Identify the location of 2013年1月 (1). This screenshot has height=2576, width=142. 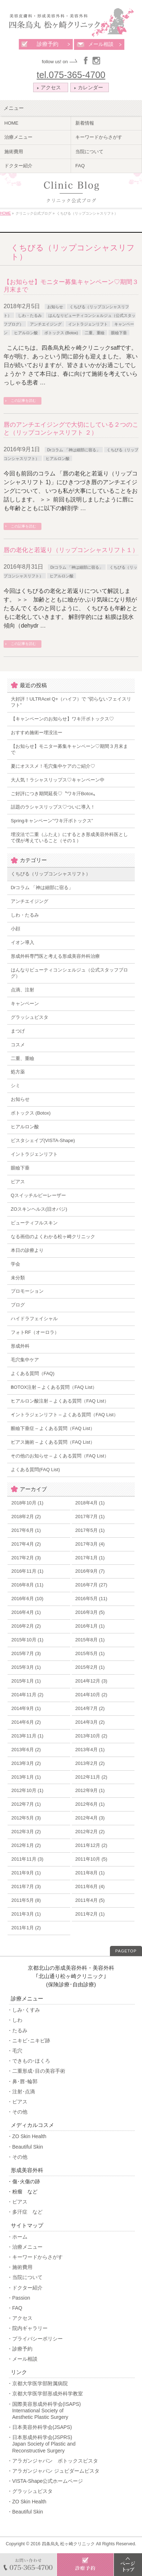
(26, 1777).